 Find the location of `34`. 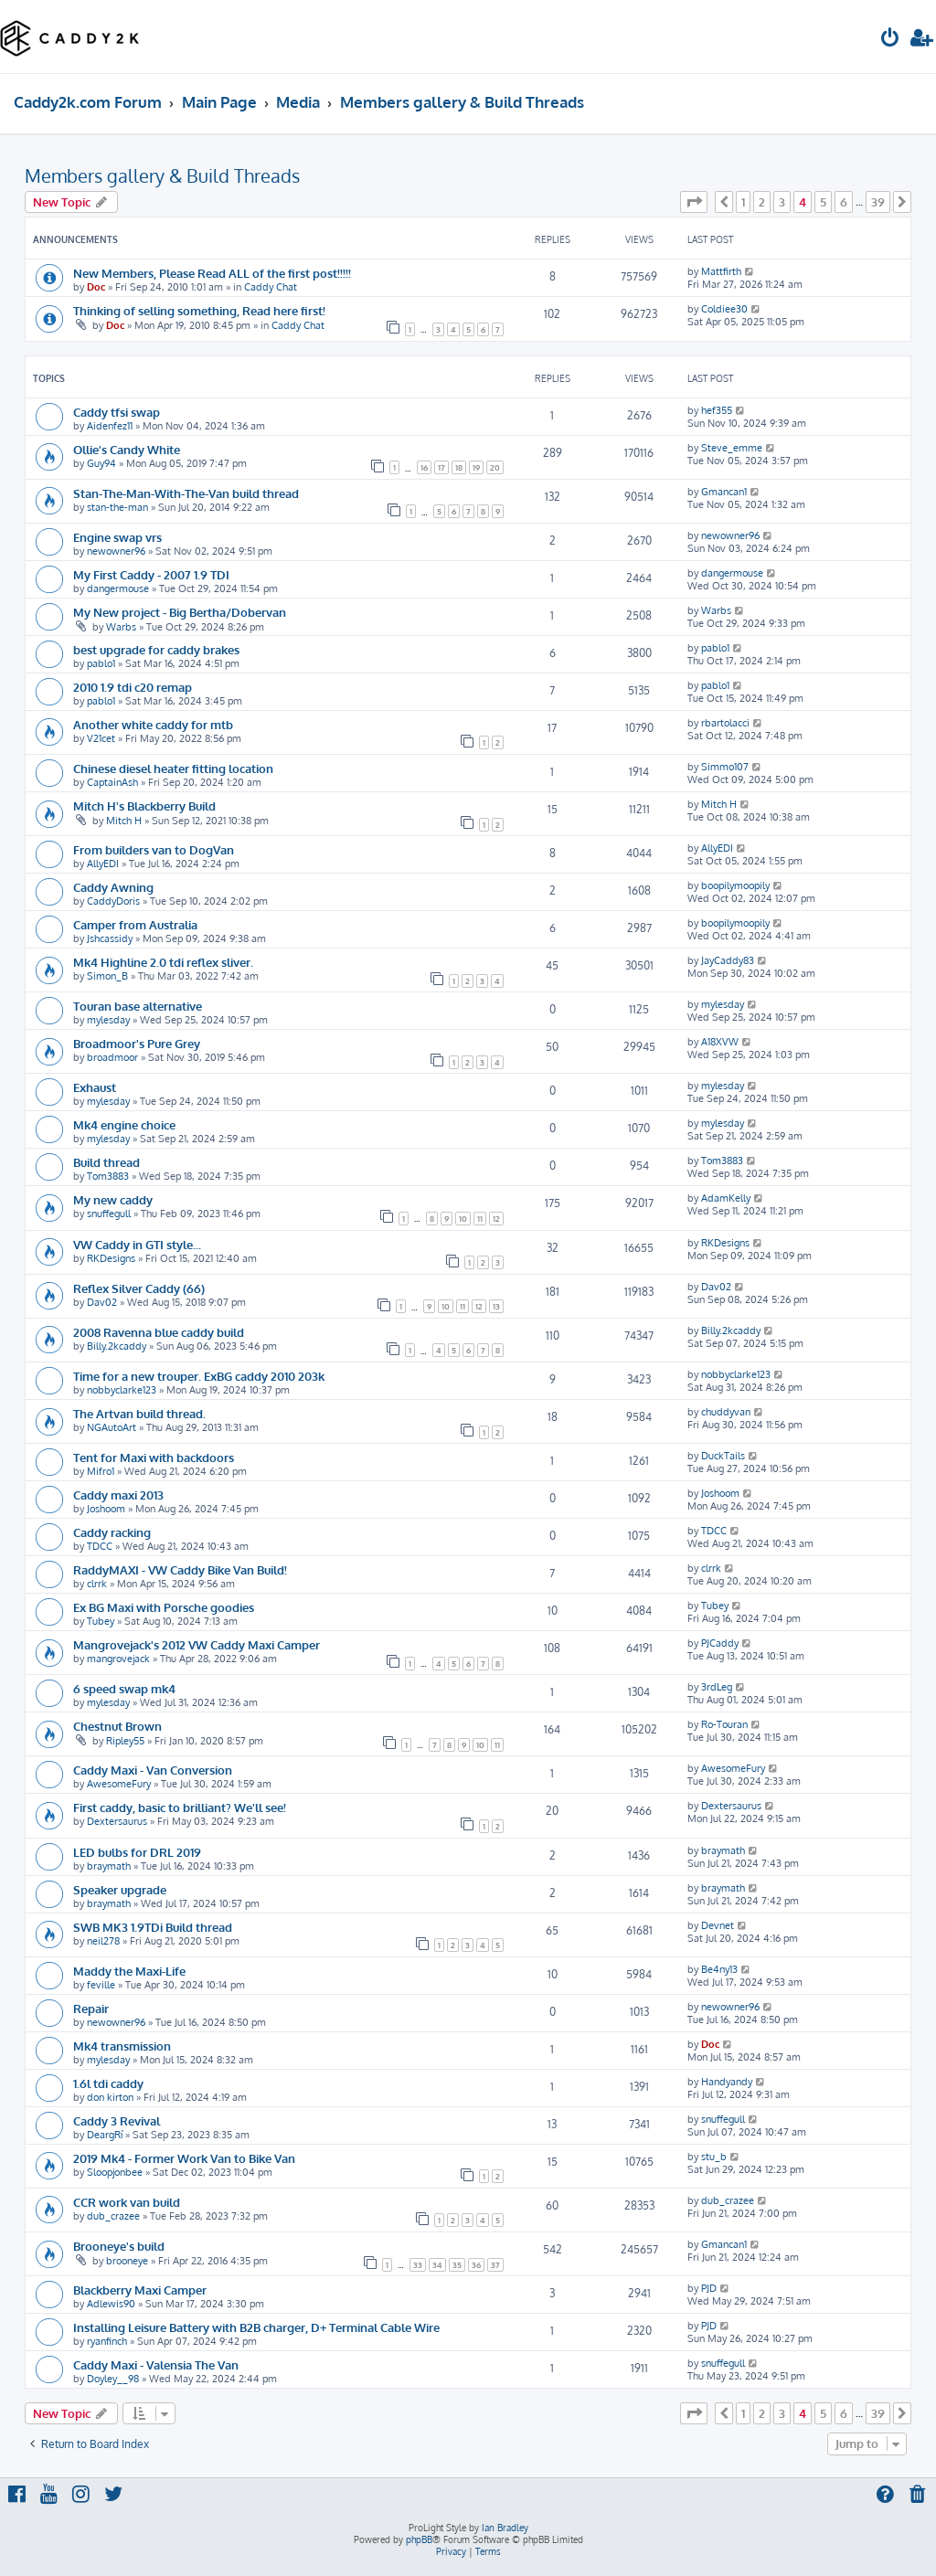

34 is located at coordinates (437, 2265).